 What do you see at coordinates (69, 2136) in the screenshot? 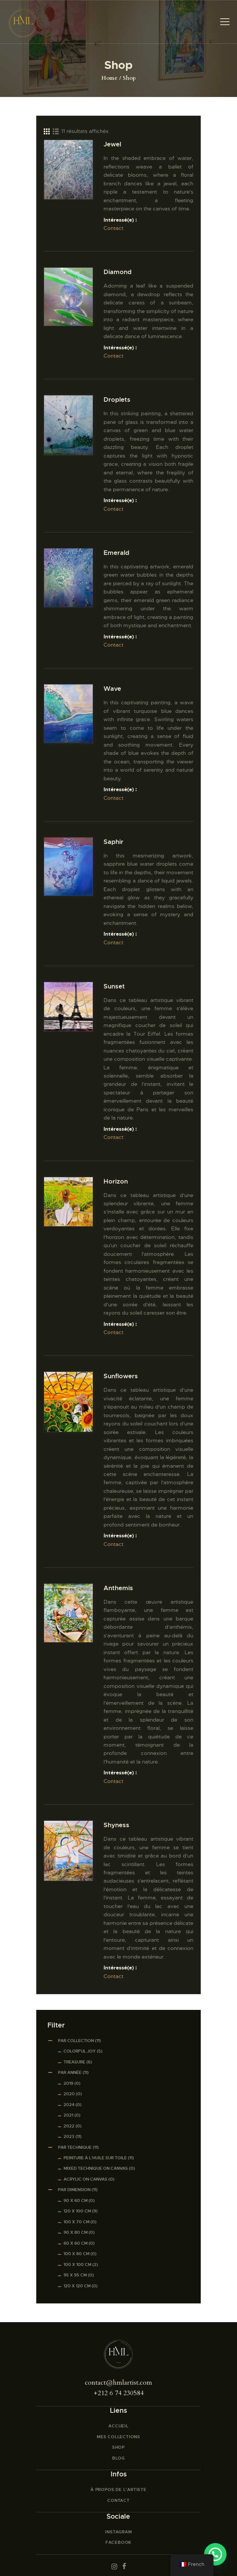
I see `2023` at bounding box center [69, 2136].